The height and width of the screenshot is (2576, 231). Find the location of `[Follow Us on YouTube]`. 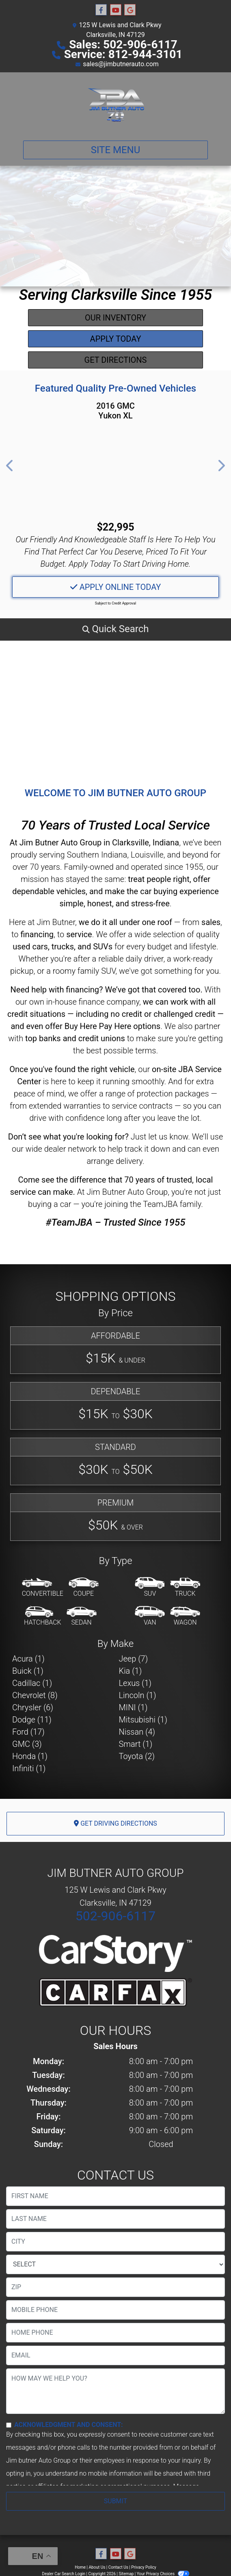

[Follow Us on YouTube] is located at coordinates (115, 10).